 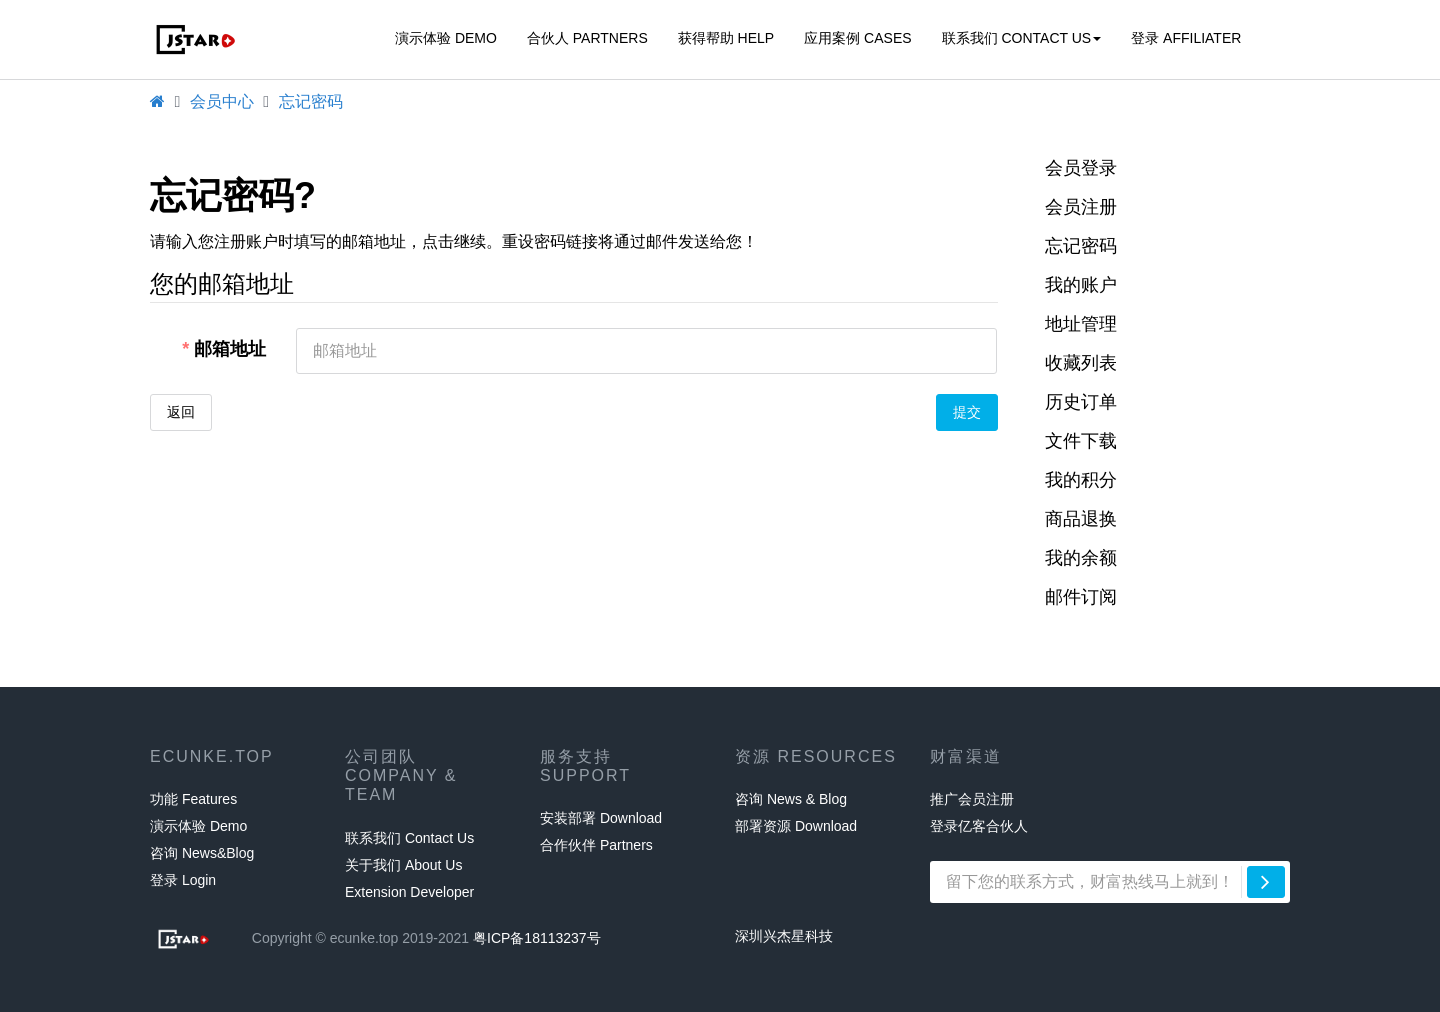 I want to click on 演示体验 Demo, so click(x=446, y=38).